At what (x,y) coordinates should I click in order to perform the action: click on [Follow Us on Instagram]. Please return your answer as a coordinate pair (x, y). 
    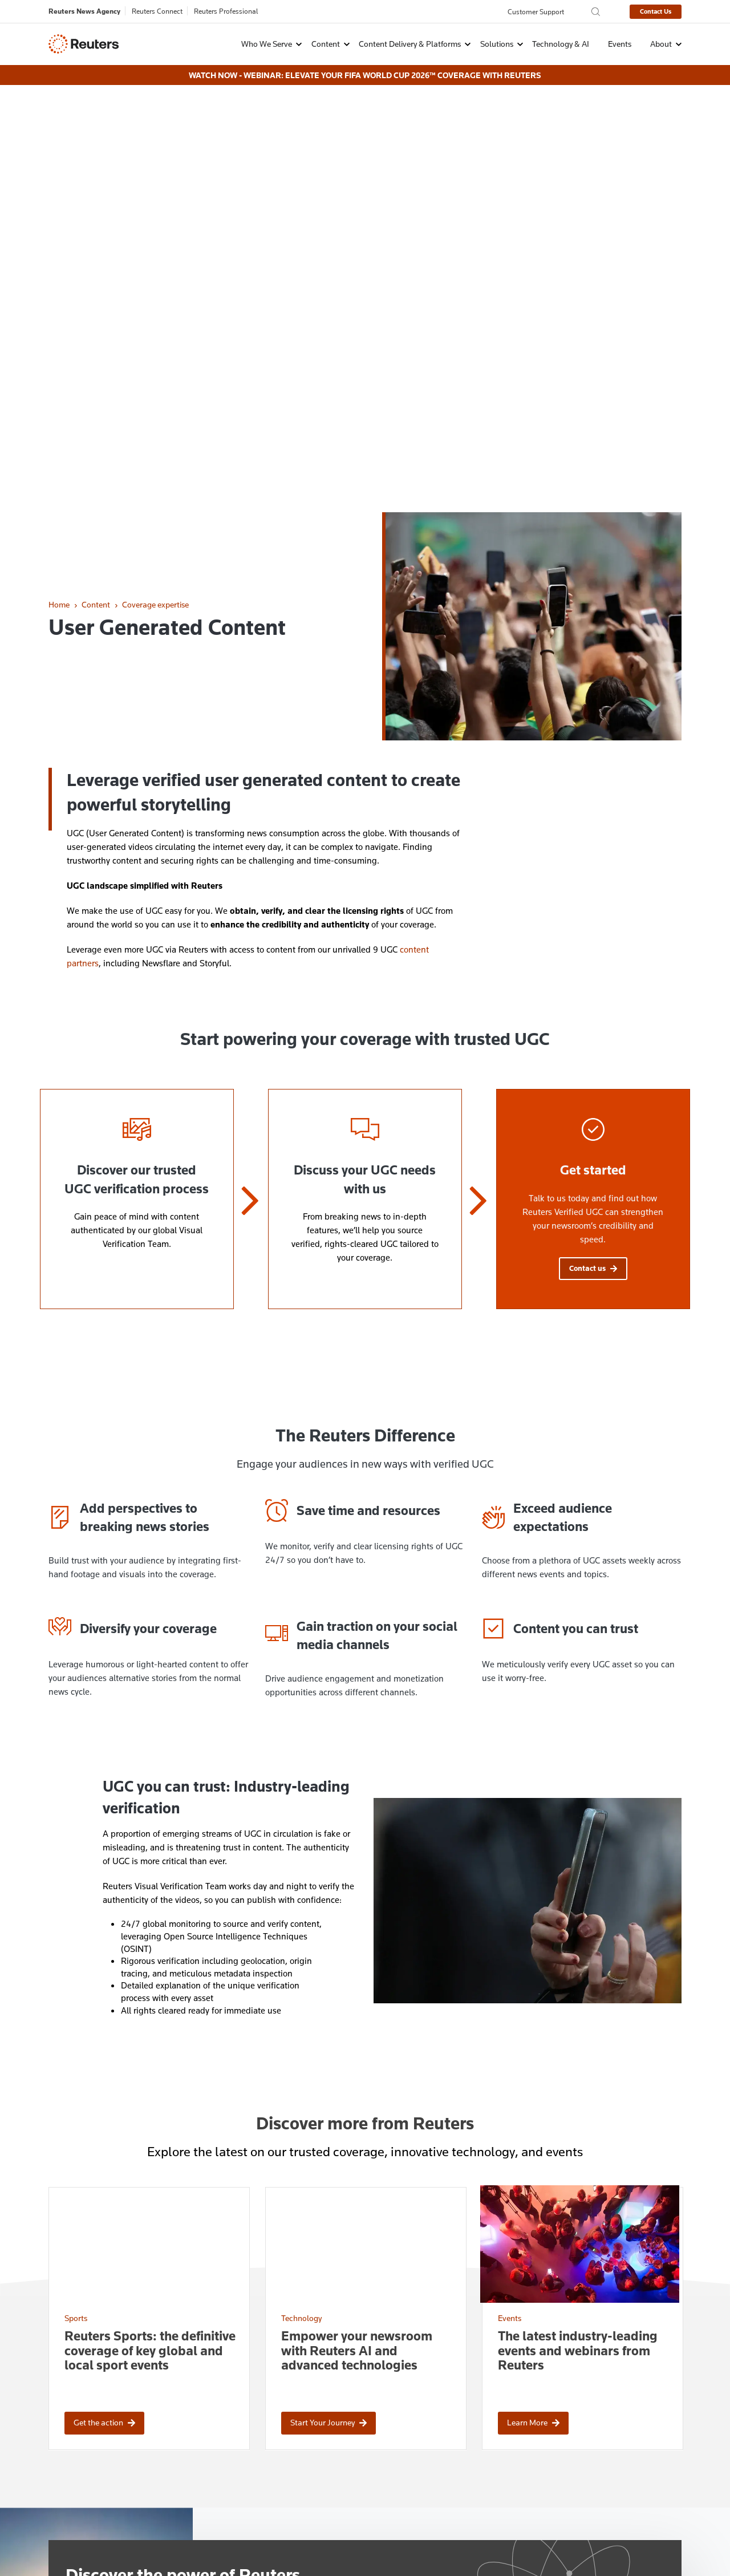
    Looking at the image, I should click on (597, 2426).